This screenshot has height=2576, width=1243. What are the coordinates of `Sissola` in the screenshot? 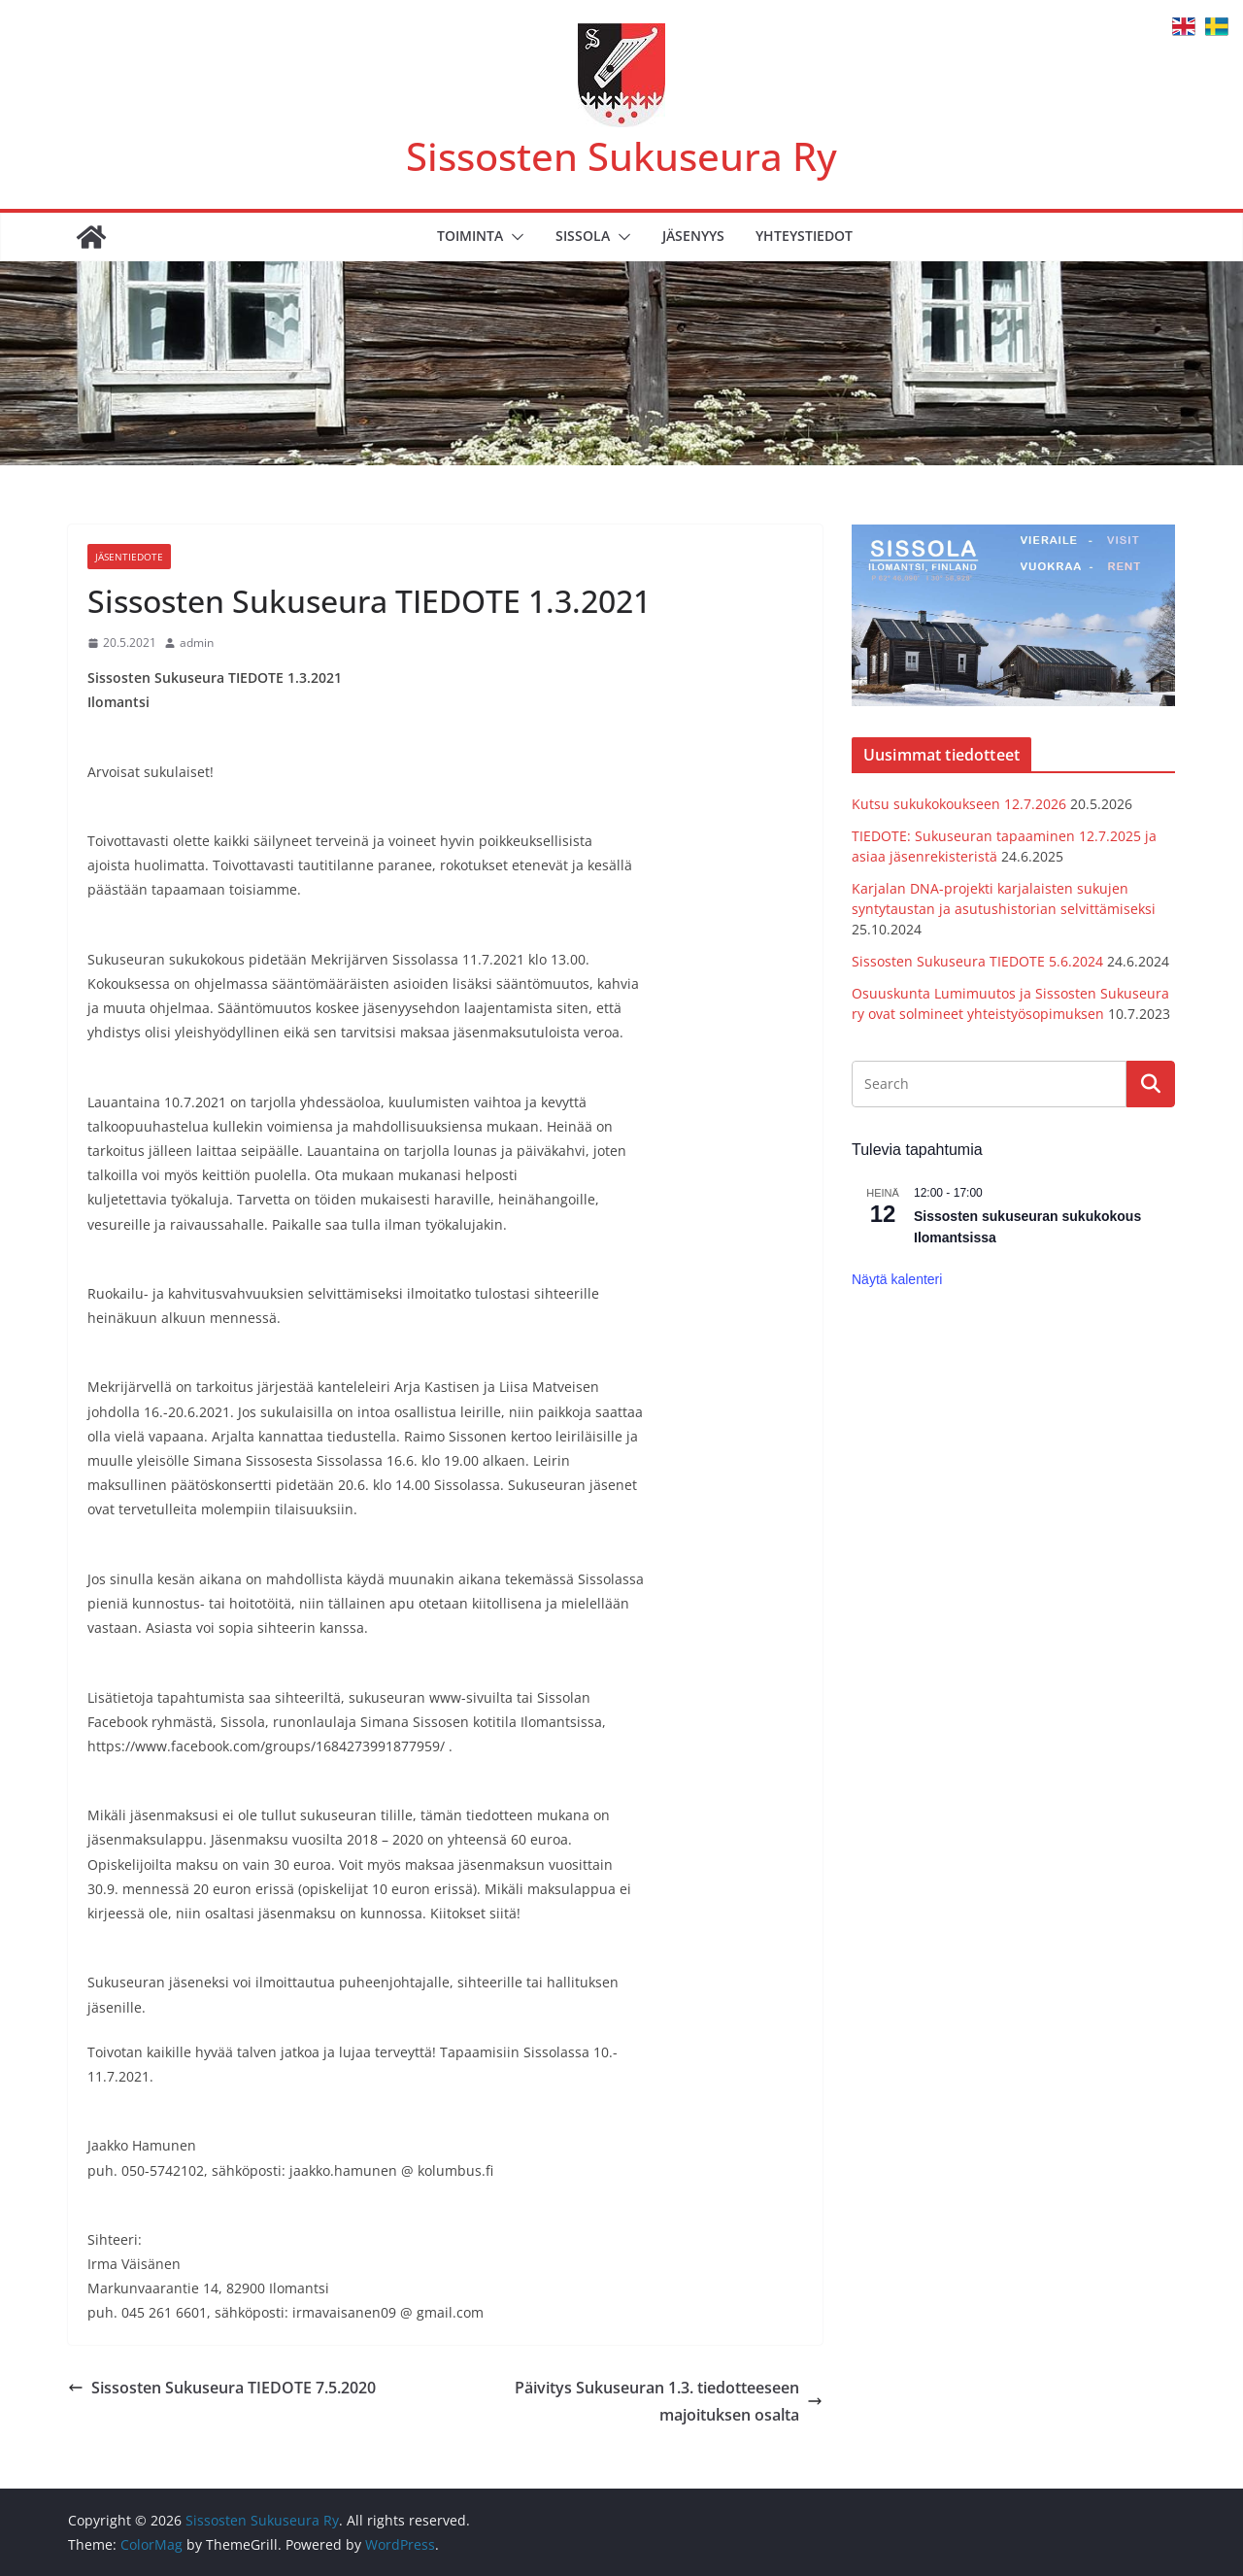 It's located at (582, 235).